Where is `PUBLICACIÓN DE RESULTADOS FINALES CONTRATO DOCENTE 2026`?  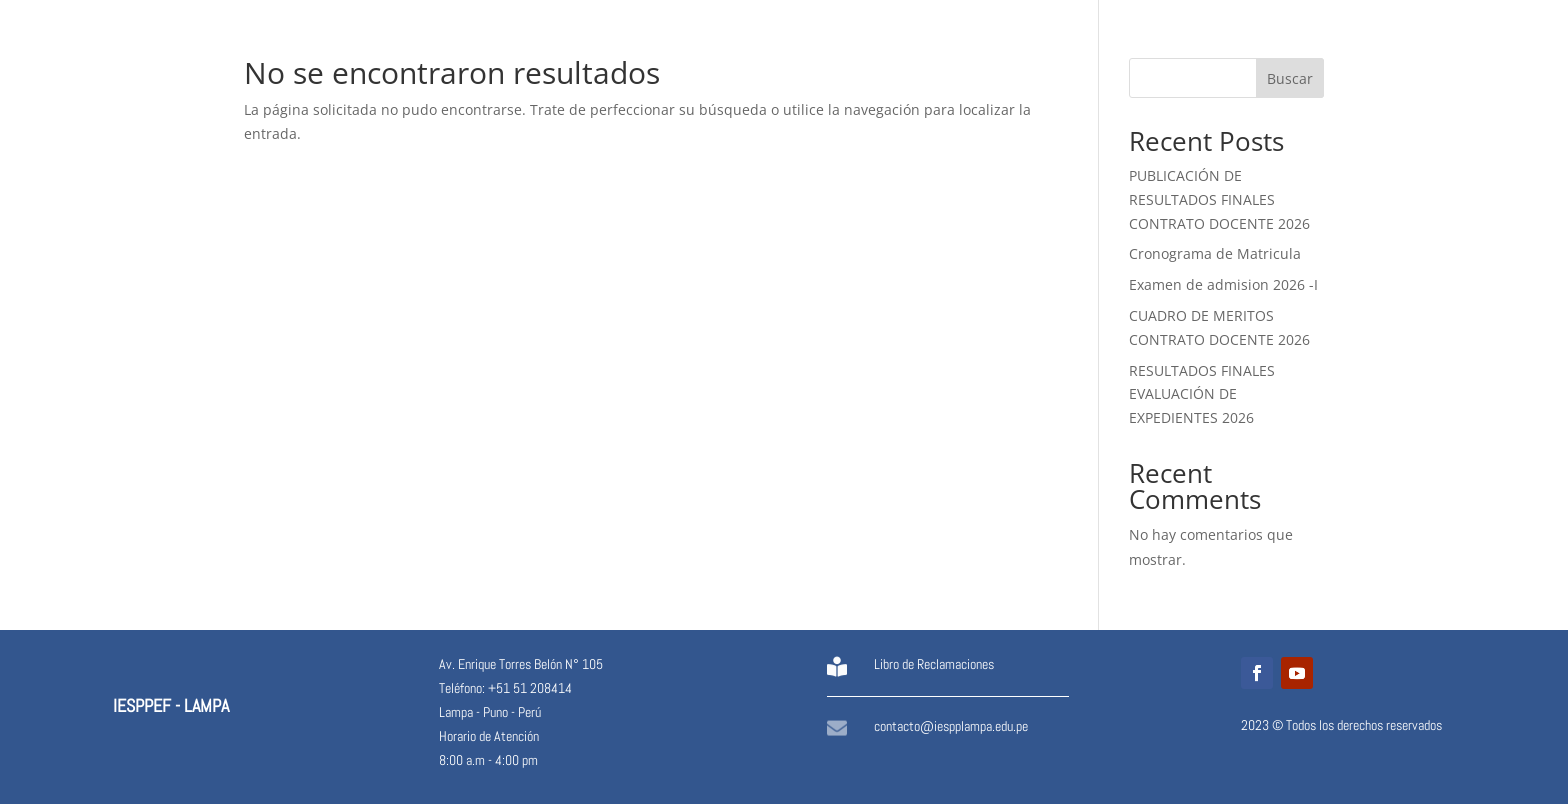
PUBLICACIÓN DE RESULTADOS FINALES CONTRATO DOCENTE 2026 is located at coordinates (1219, 199).